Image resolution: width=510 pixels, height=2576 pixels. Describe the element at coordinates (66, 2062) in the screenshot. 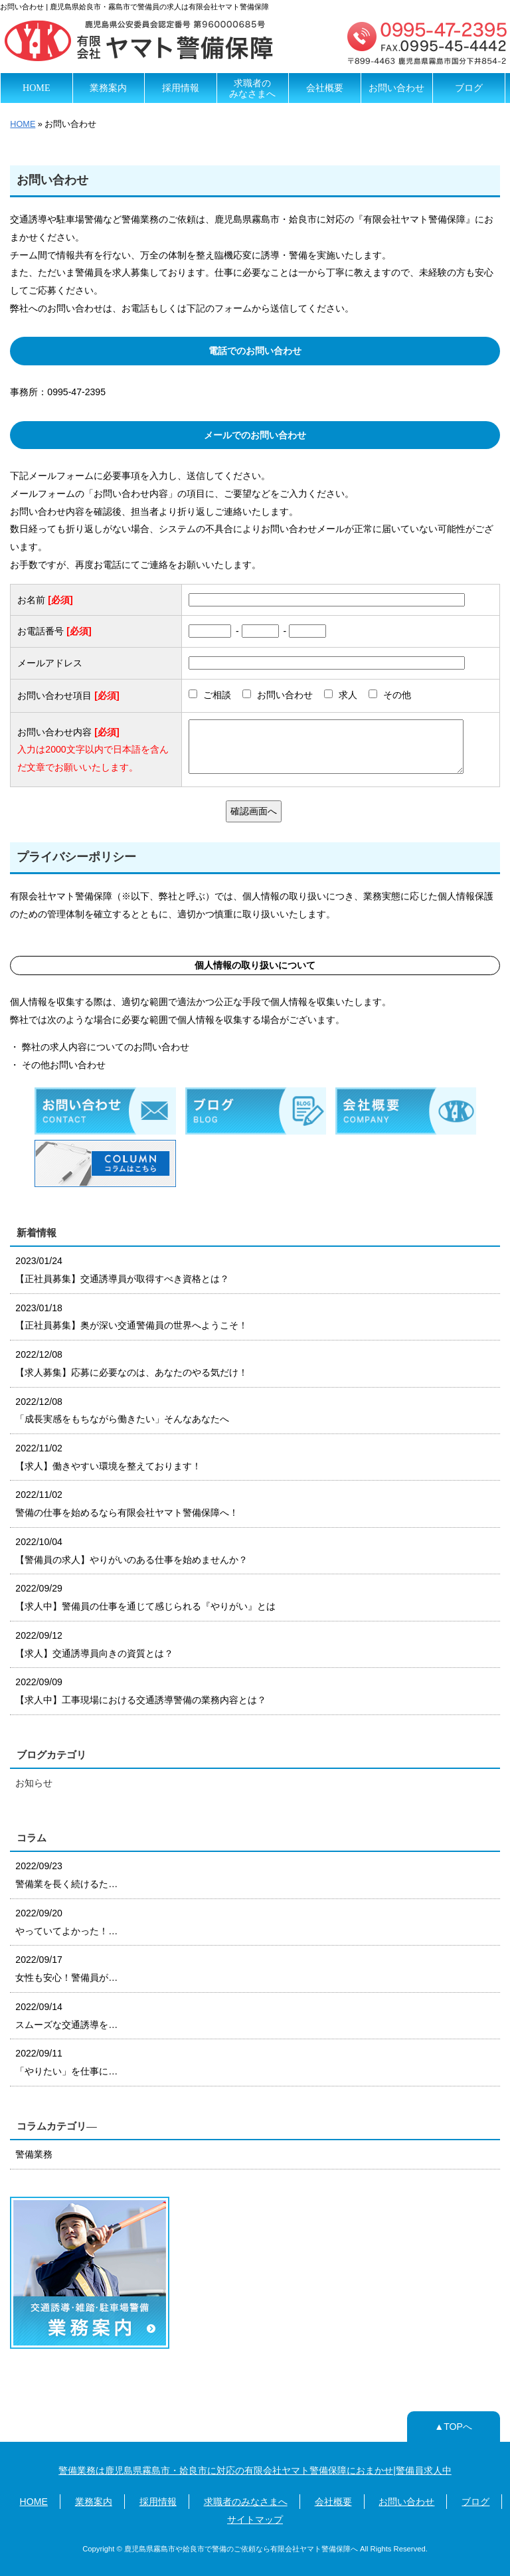

I see `2022/09/11 「やりたい」を仕事に…` at that location.